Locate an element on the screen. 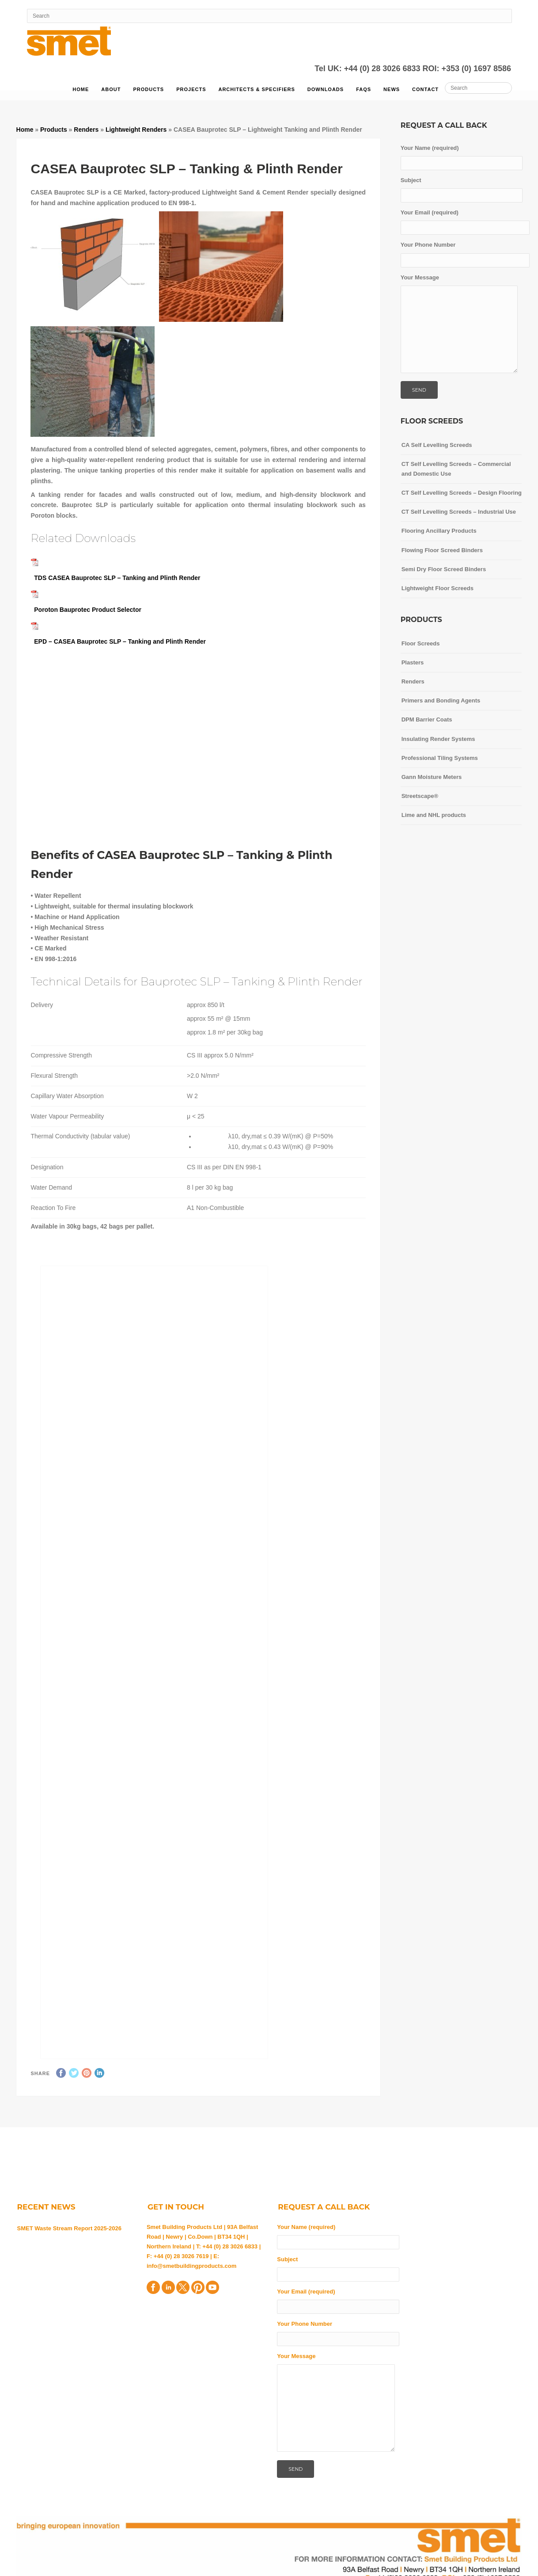  Streetscape® is located at coordinates (420, 796).